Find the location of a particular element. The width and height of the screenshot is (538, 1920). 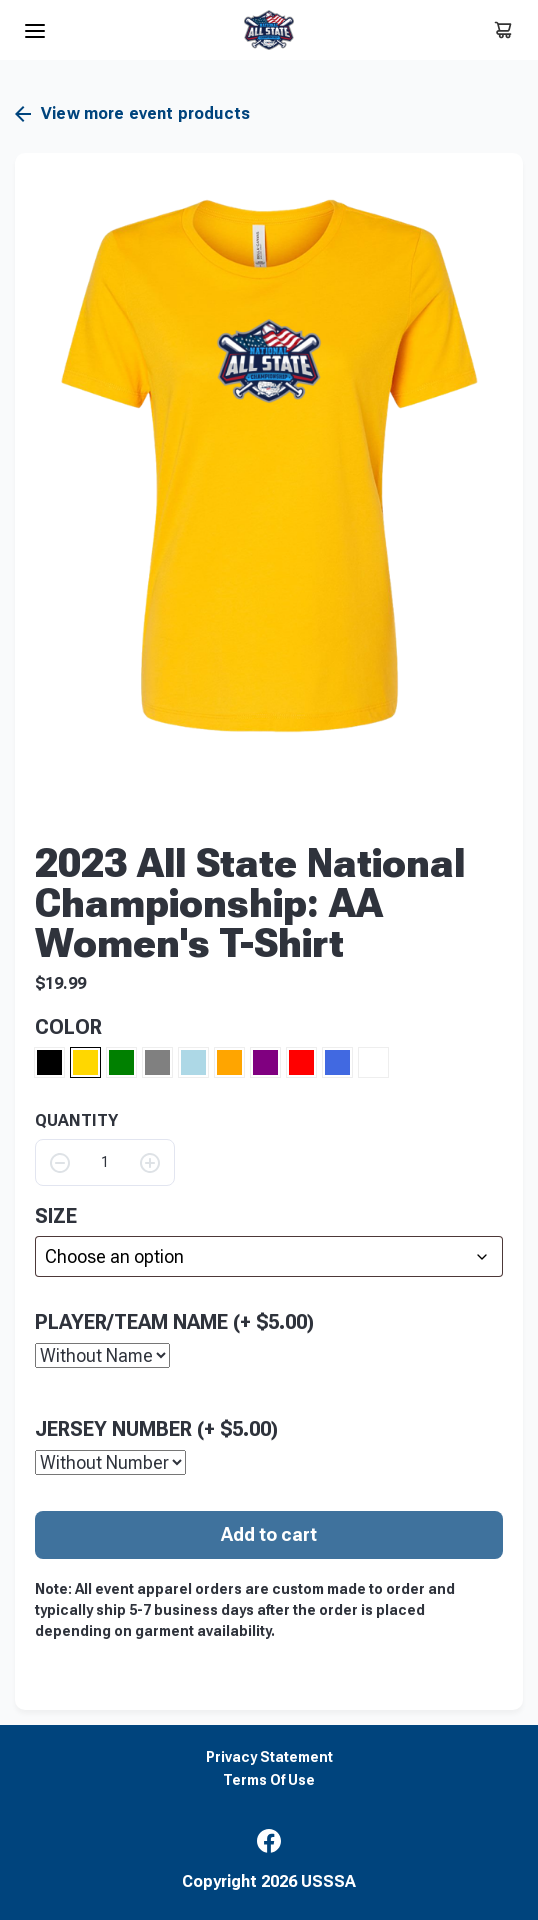

Player/Team Name (+ ) is located at coordinates (174, 1321).